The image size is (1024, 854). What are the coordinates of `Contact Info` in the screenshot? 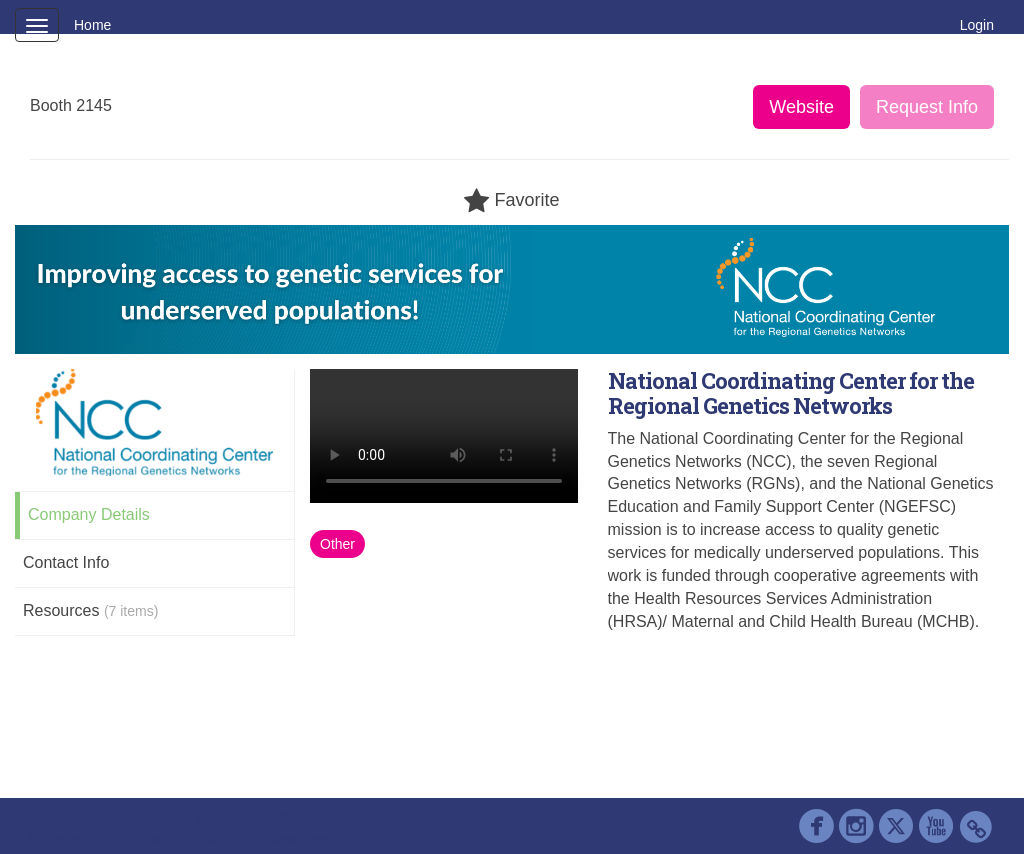 It's located at (66, 562).